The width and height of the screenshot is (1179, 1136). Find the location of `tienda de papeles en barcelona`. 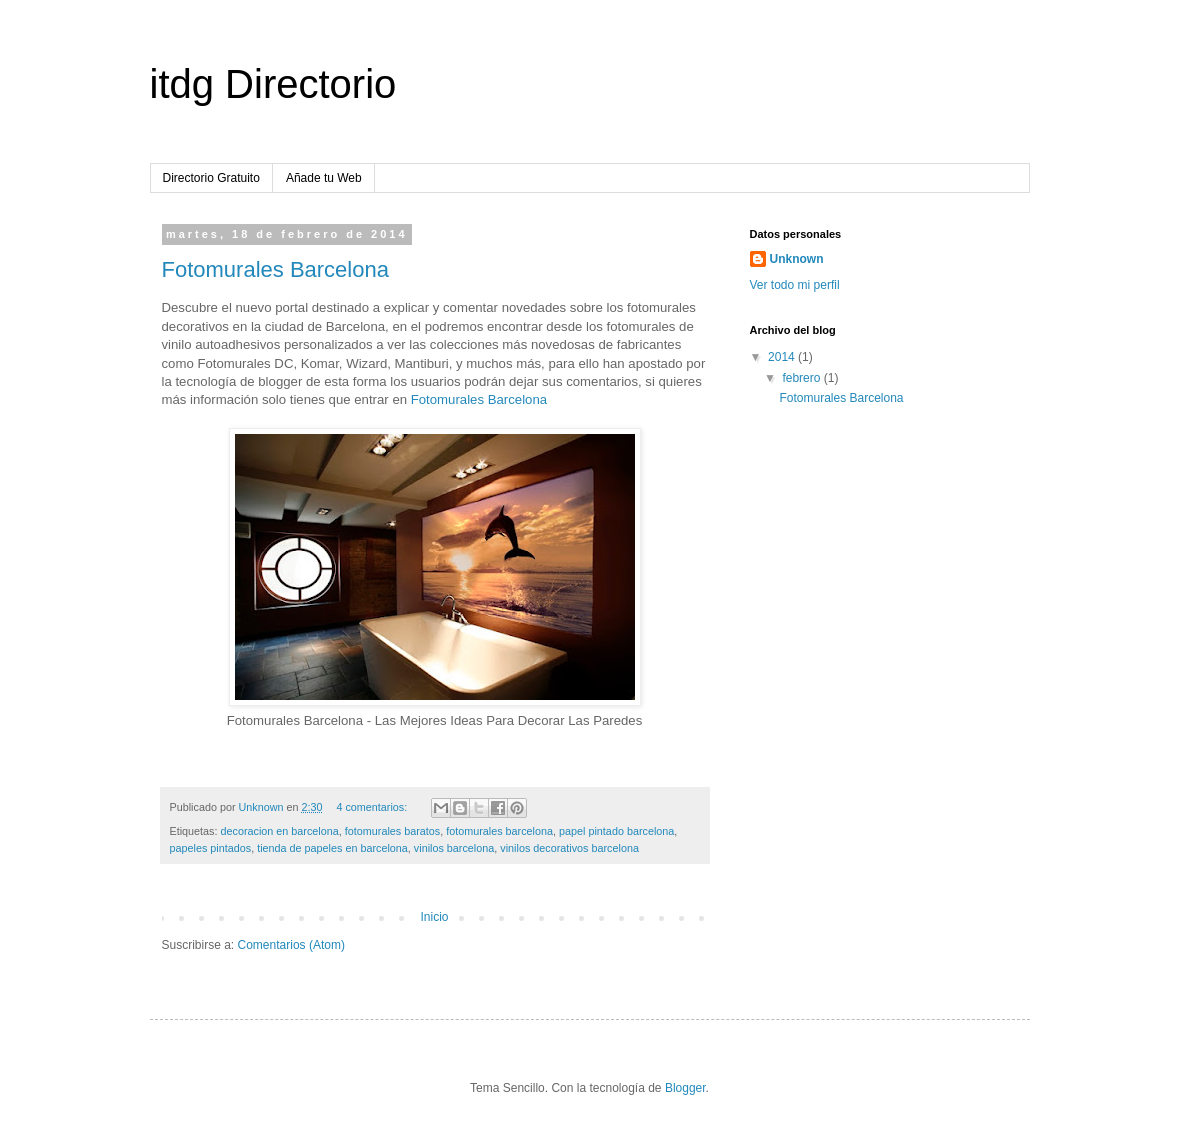

tienda de papeles en barcelona is located at coordinates (332, 848).